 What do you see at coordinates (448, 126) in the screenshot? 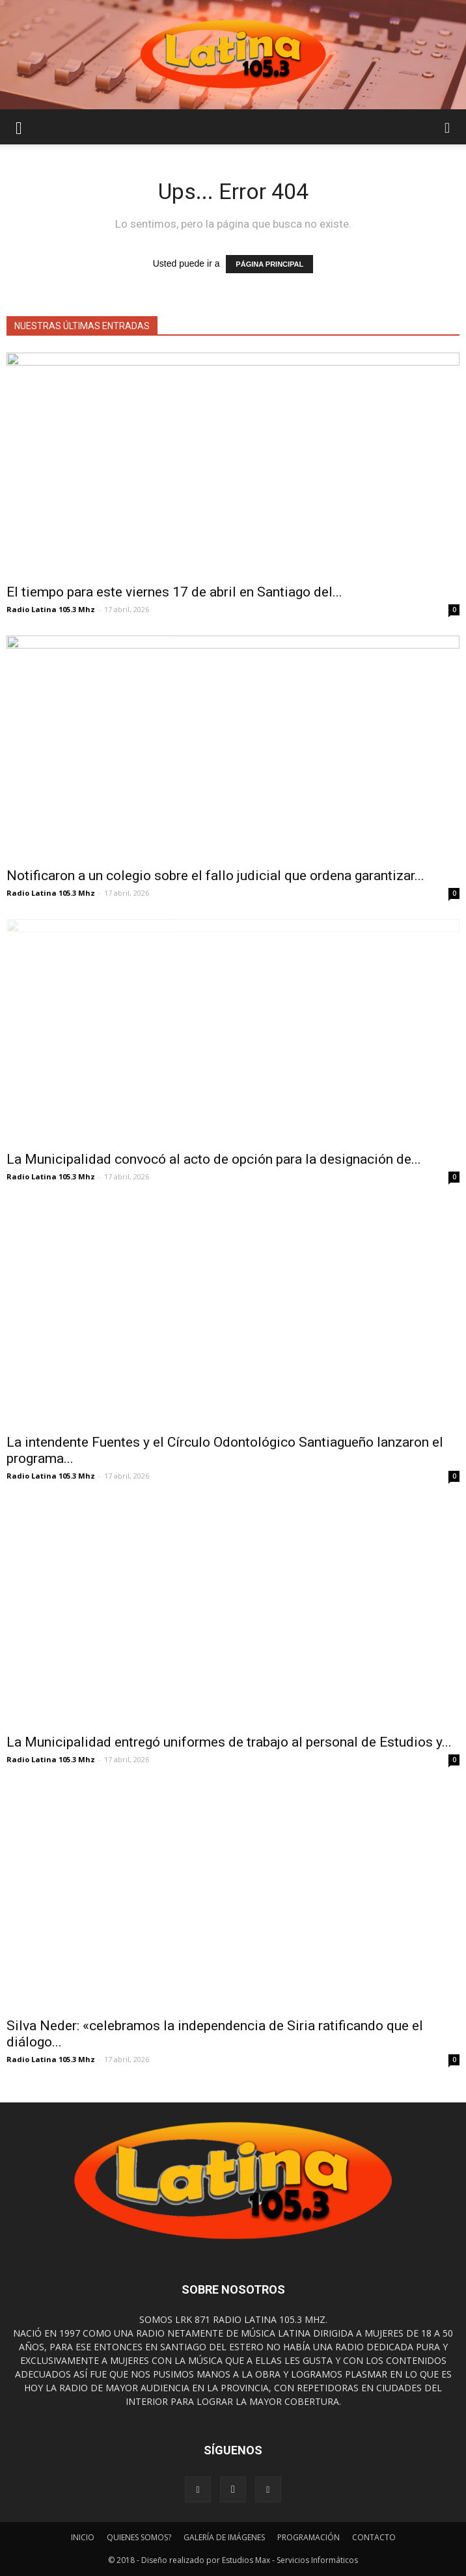
I see `[button]` at bounding box center [448, 126].